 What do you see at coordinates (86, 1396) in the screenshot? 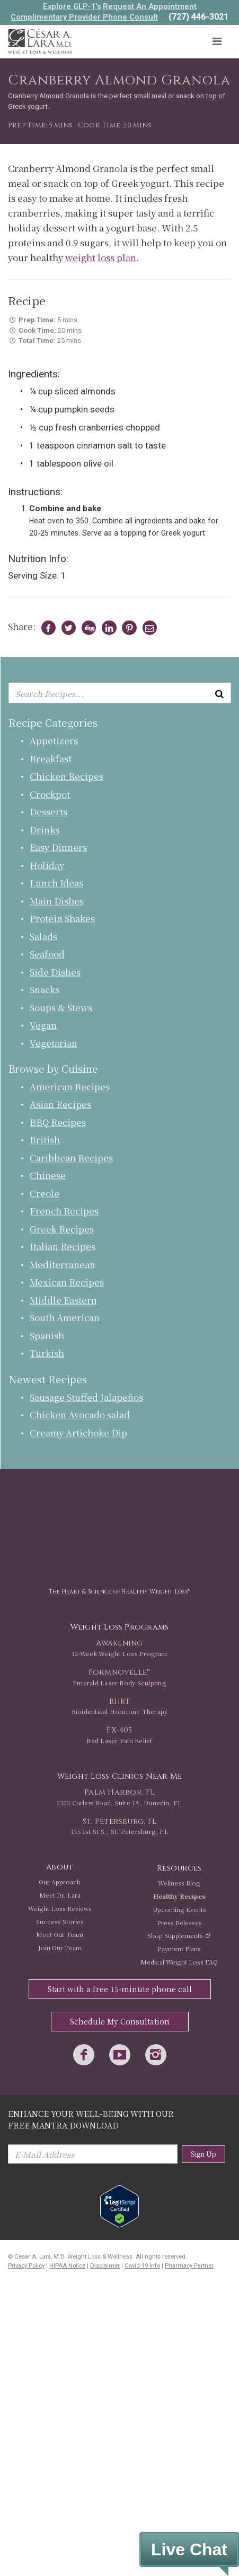
I see `Sausage Stuffed Jalapeños` at bounding box center [86, 1396].